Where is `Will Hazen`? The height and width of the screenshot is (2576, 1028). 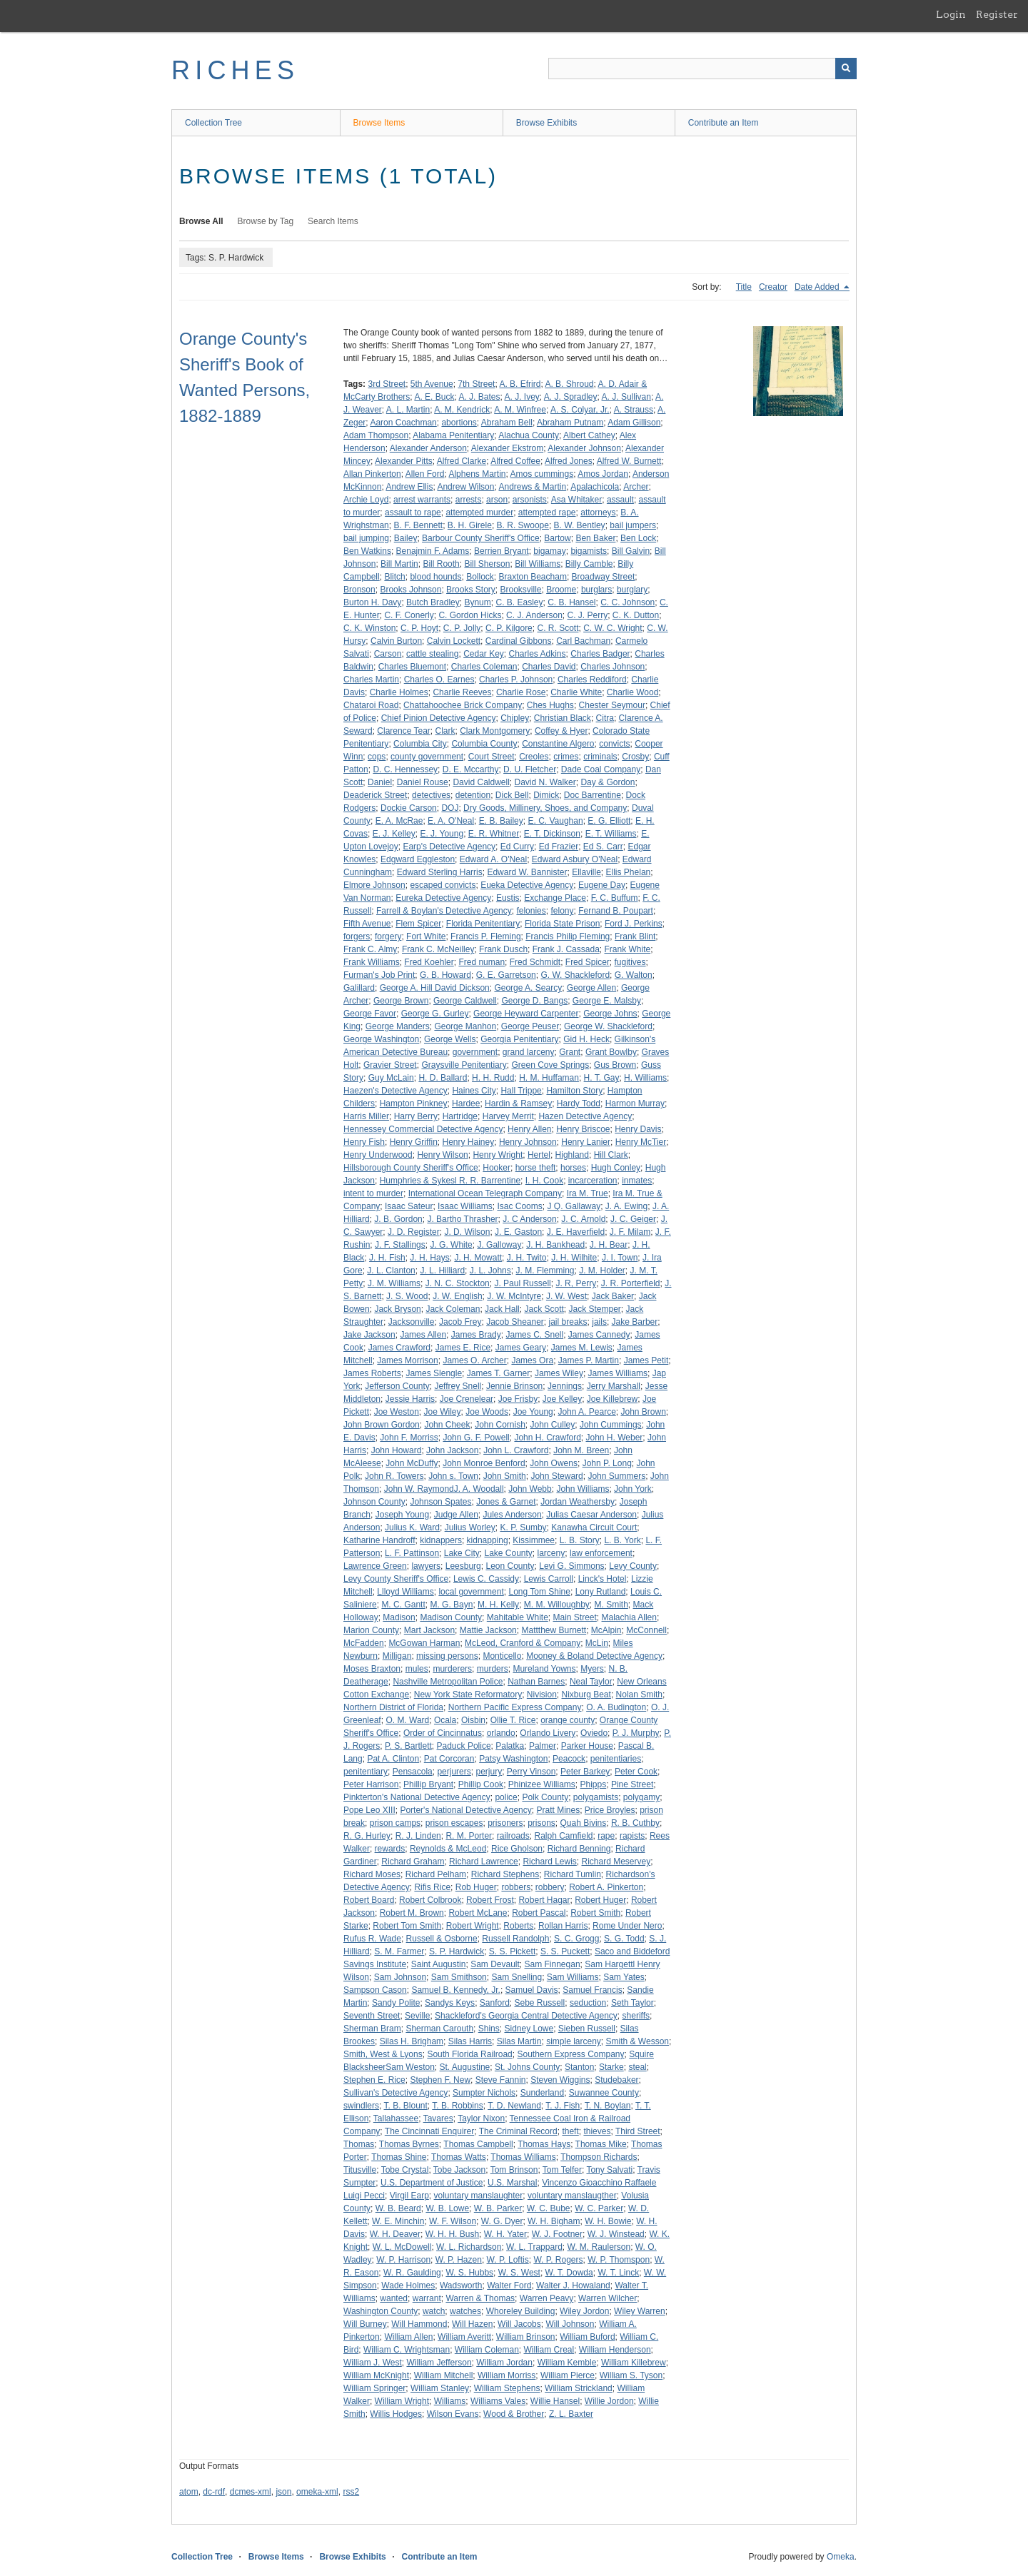
Will Hazen is located at coordinates (472, 2324).